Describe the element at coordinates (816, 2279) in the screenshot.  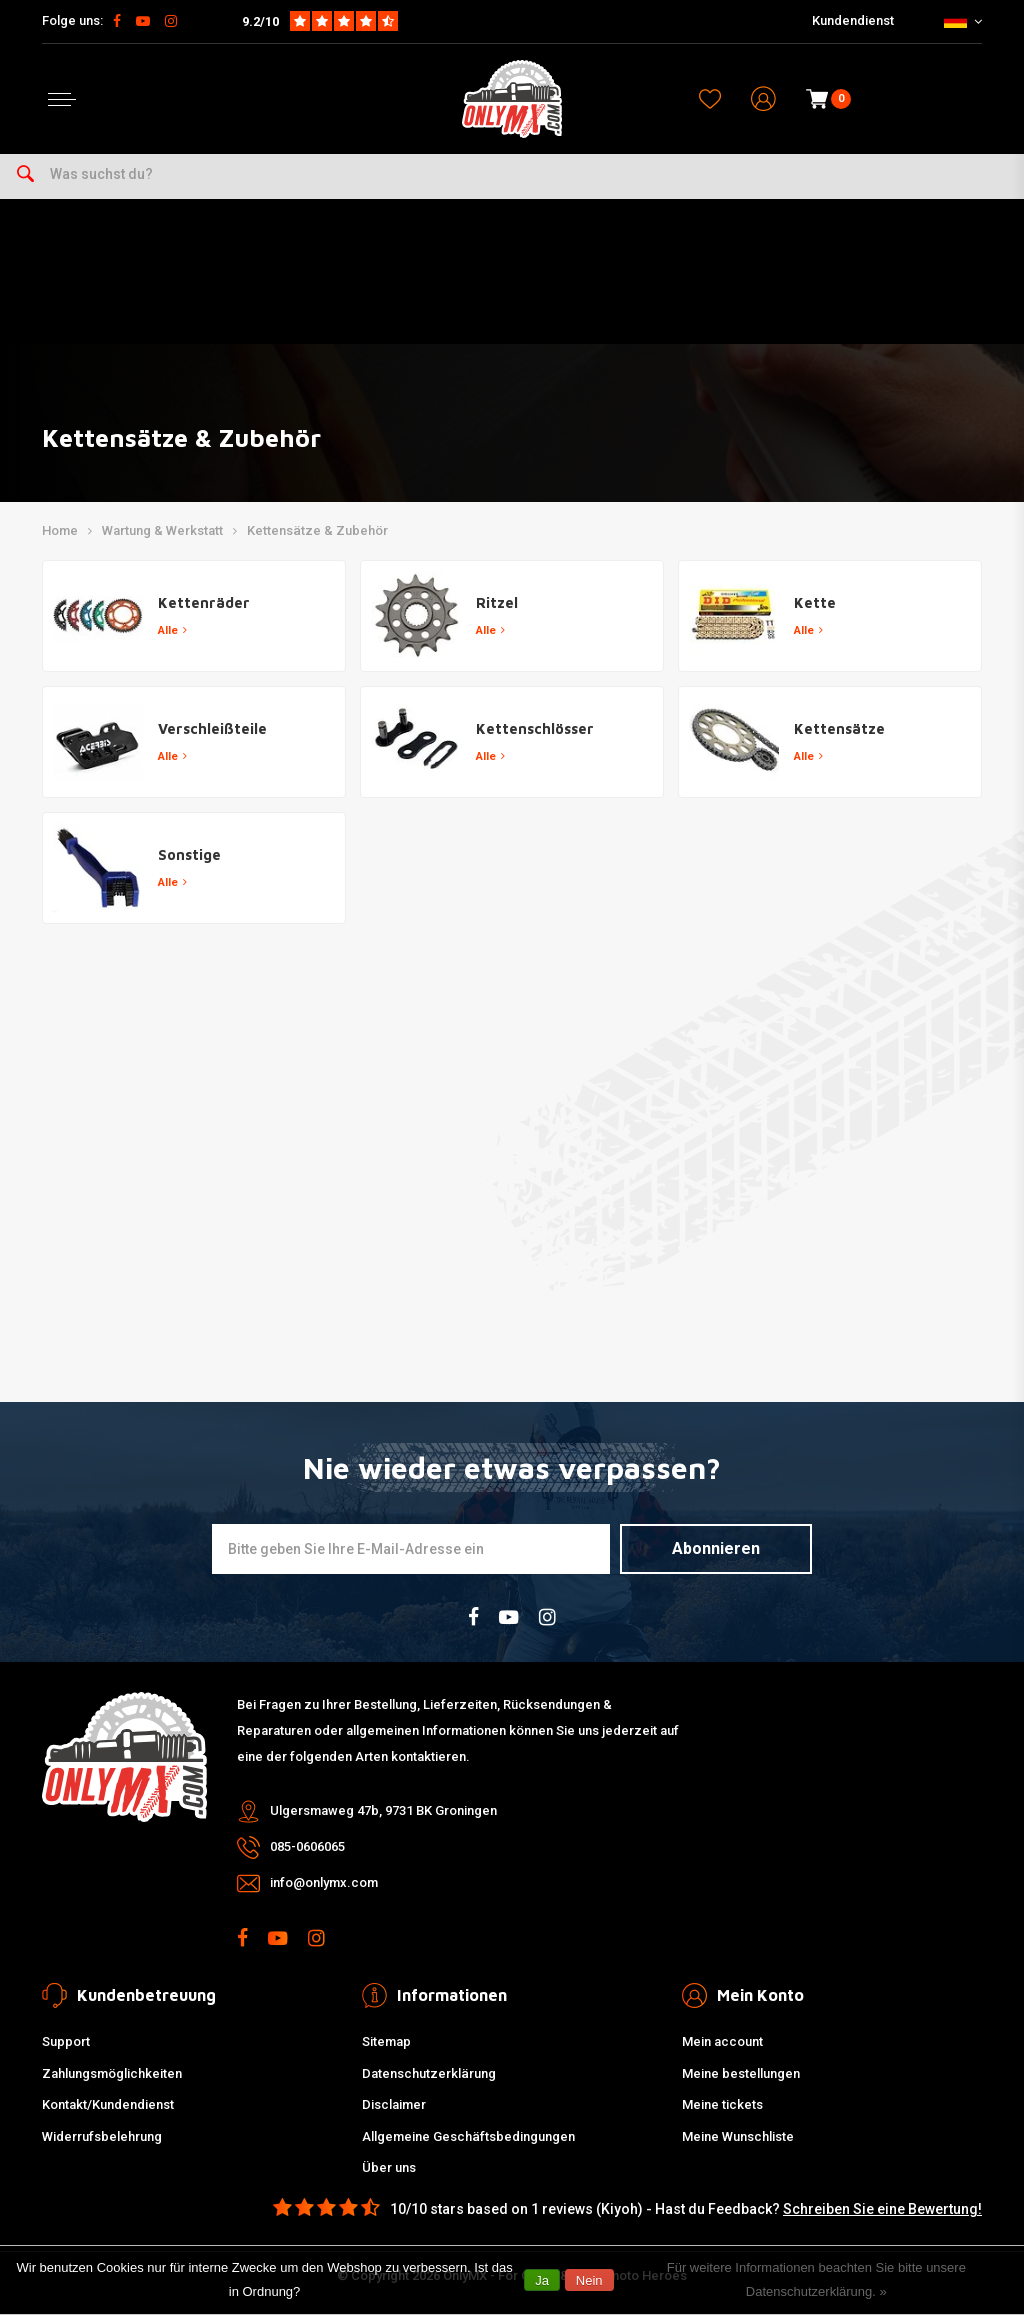
I see `Für weitere Informationen beachten Sie bitte unsere Datenschutzerklärung. »` at that location.